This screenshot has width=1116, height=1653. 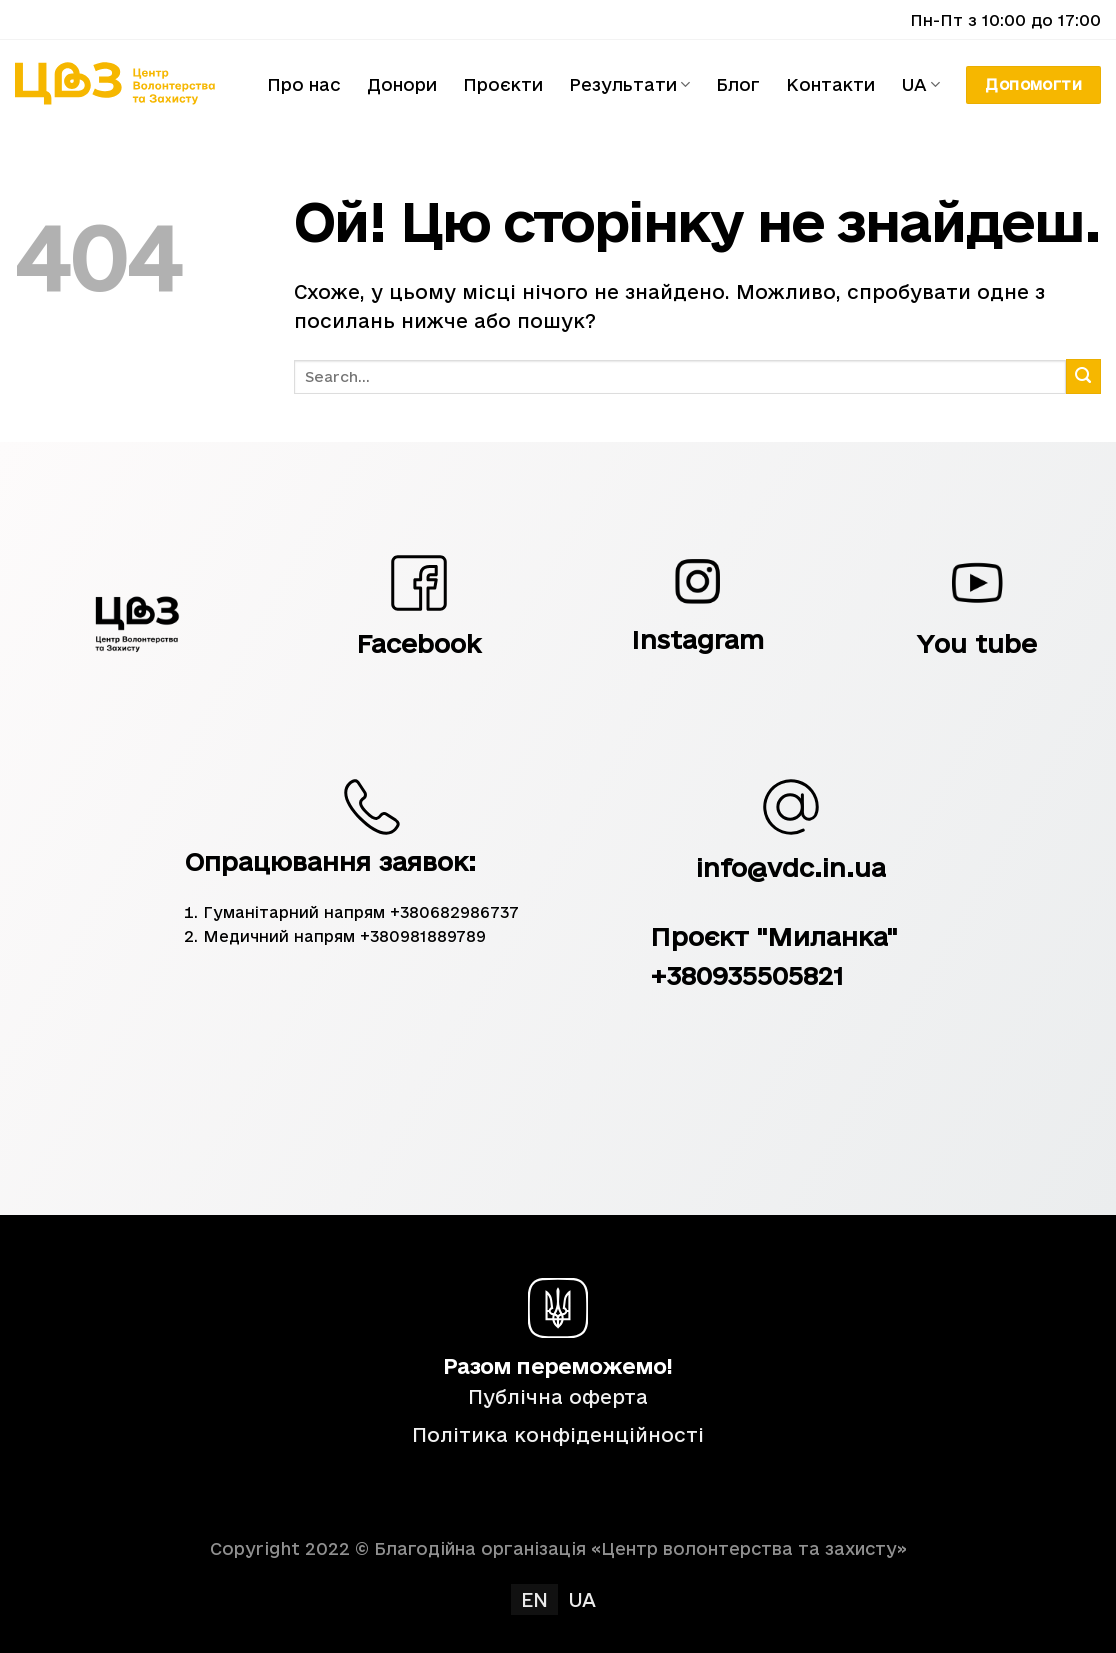 What do you see at coordinates (738, 84) in the screenshot?
I see `Блог` at bounding box center [738, 84].